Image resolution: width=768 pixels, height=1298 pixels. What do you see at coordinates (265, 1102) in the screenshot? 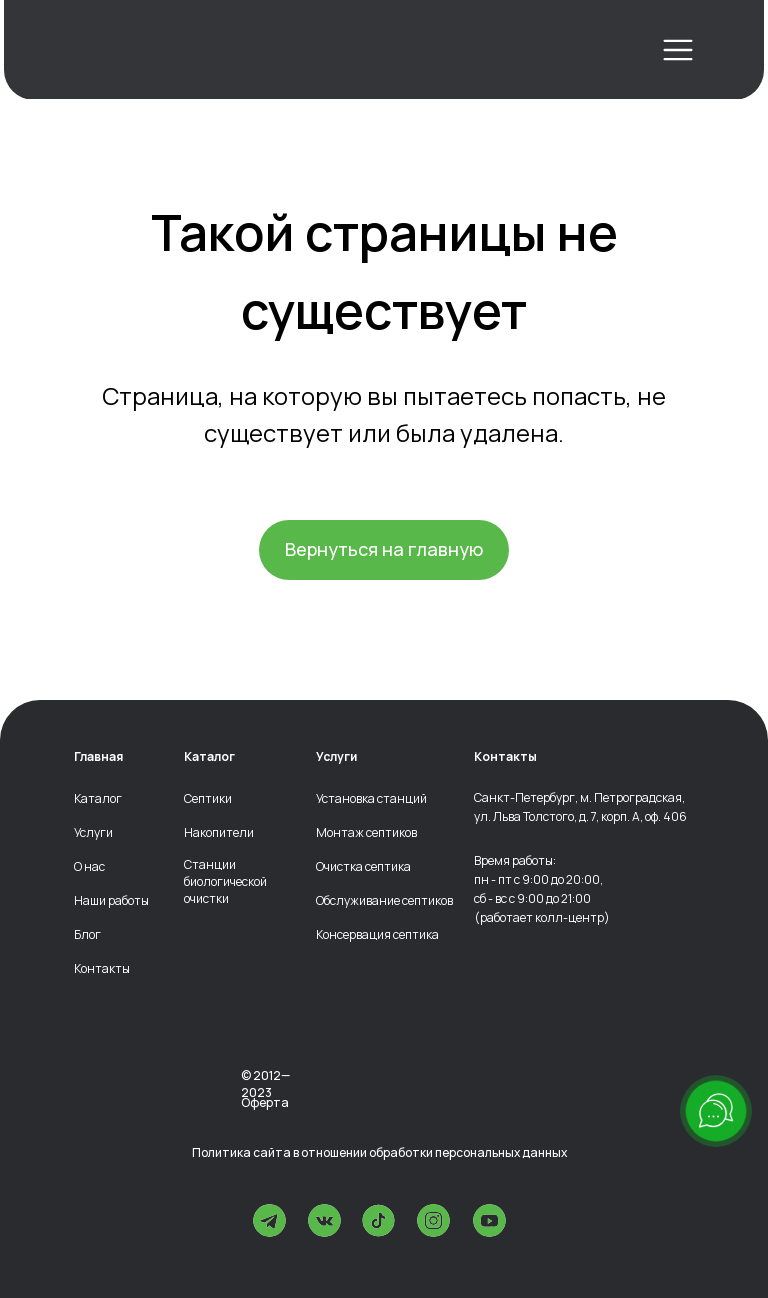
I see `Оферта` at bounding box center [265, 1102].